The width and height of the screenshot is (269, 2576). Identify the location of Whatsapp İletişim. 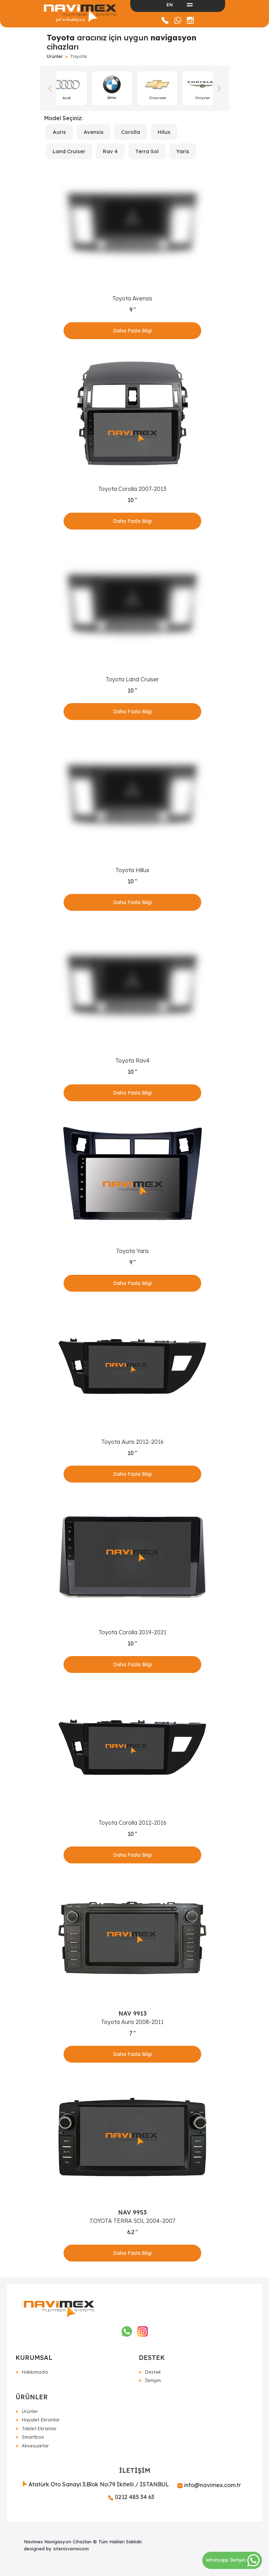
(233, 2560).